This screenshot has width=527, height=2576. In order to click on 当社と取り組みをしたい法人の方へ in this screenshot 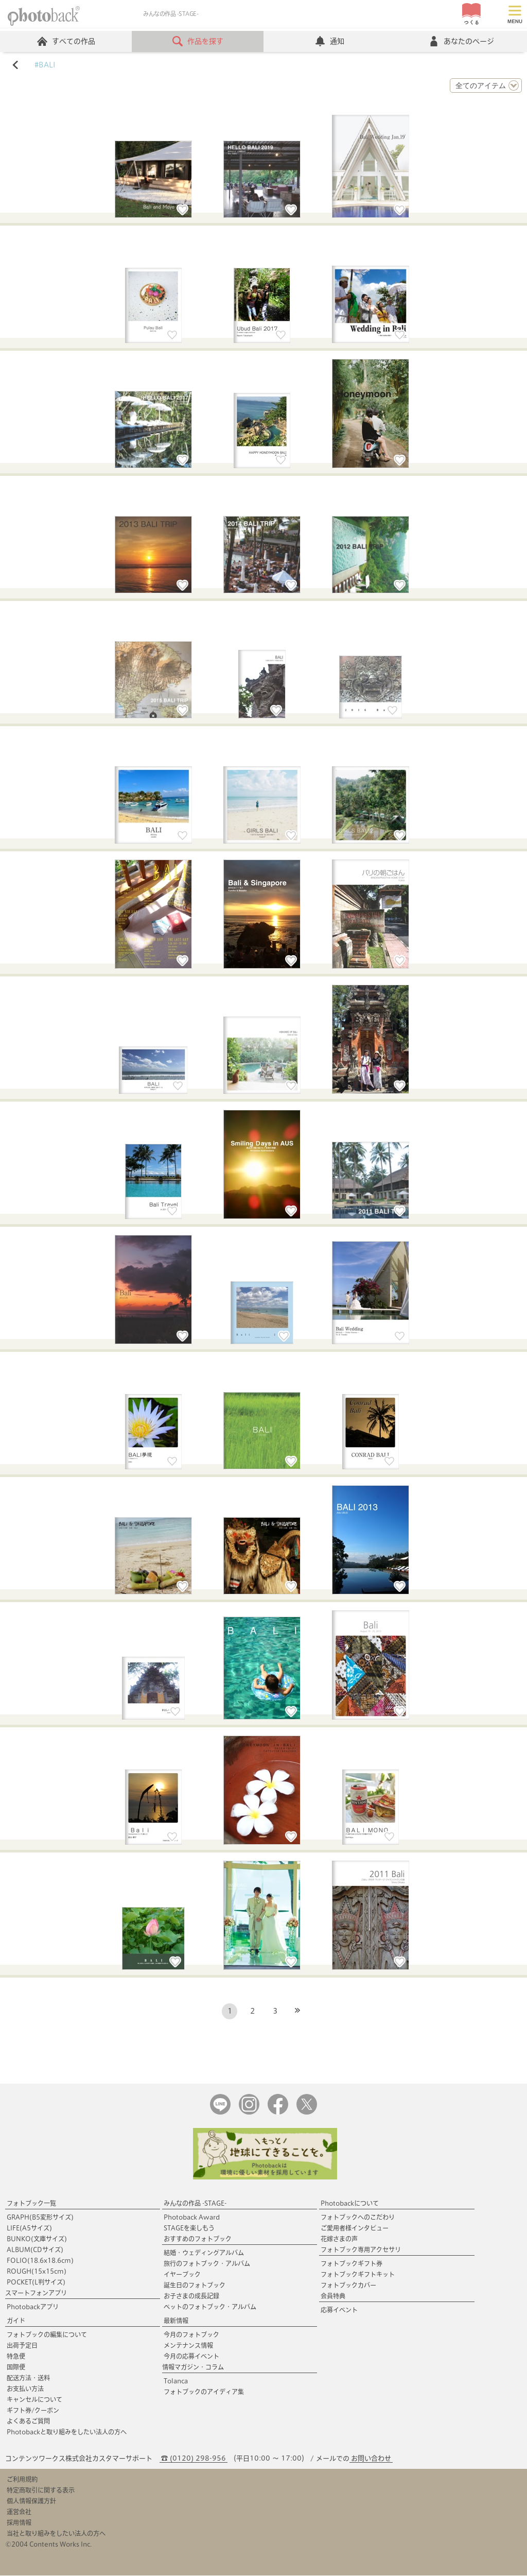, I will do `click(56, 2534)`.